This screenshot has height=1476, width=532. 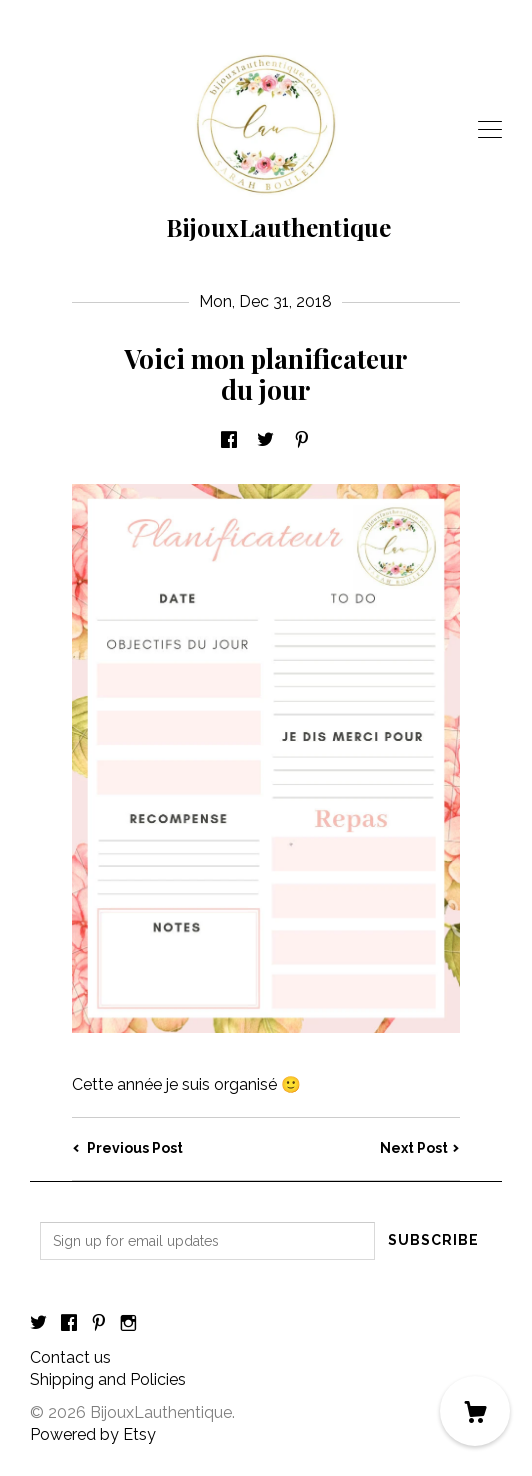 What do you see at coordinates (265, 441) in the screenshot?
I see `[social media share for twitter]` at bounding box center [265, 441].